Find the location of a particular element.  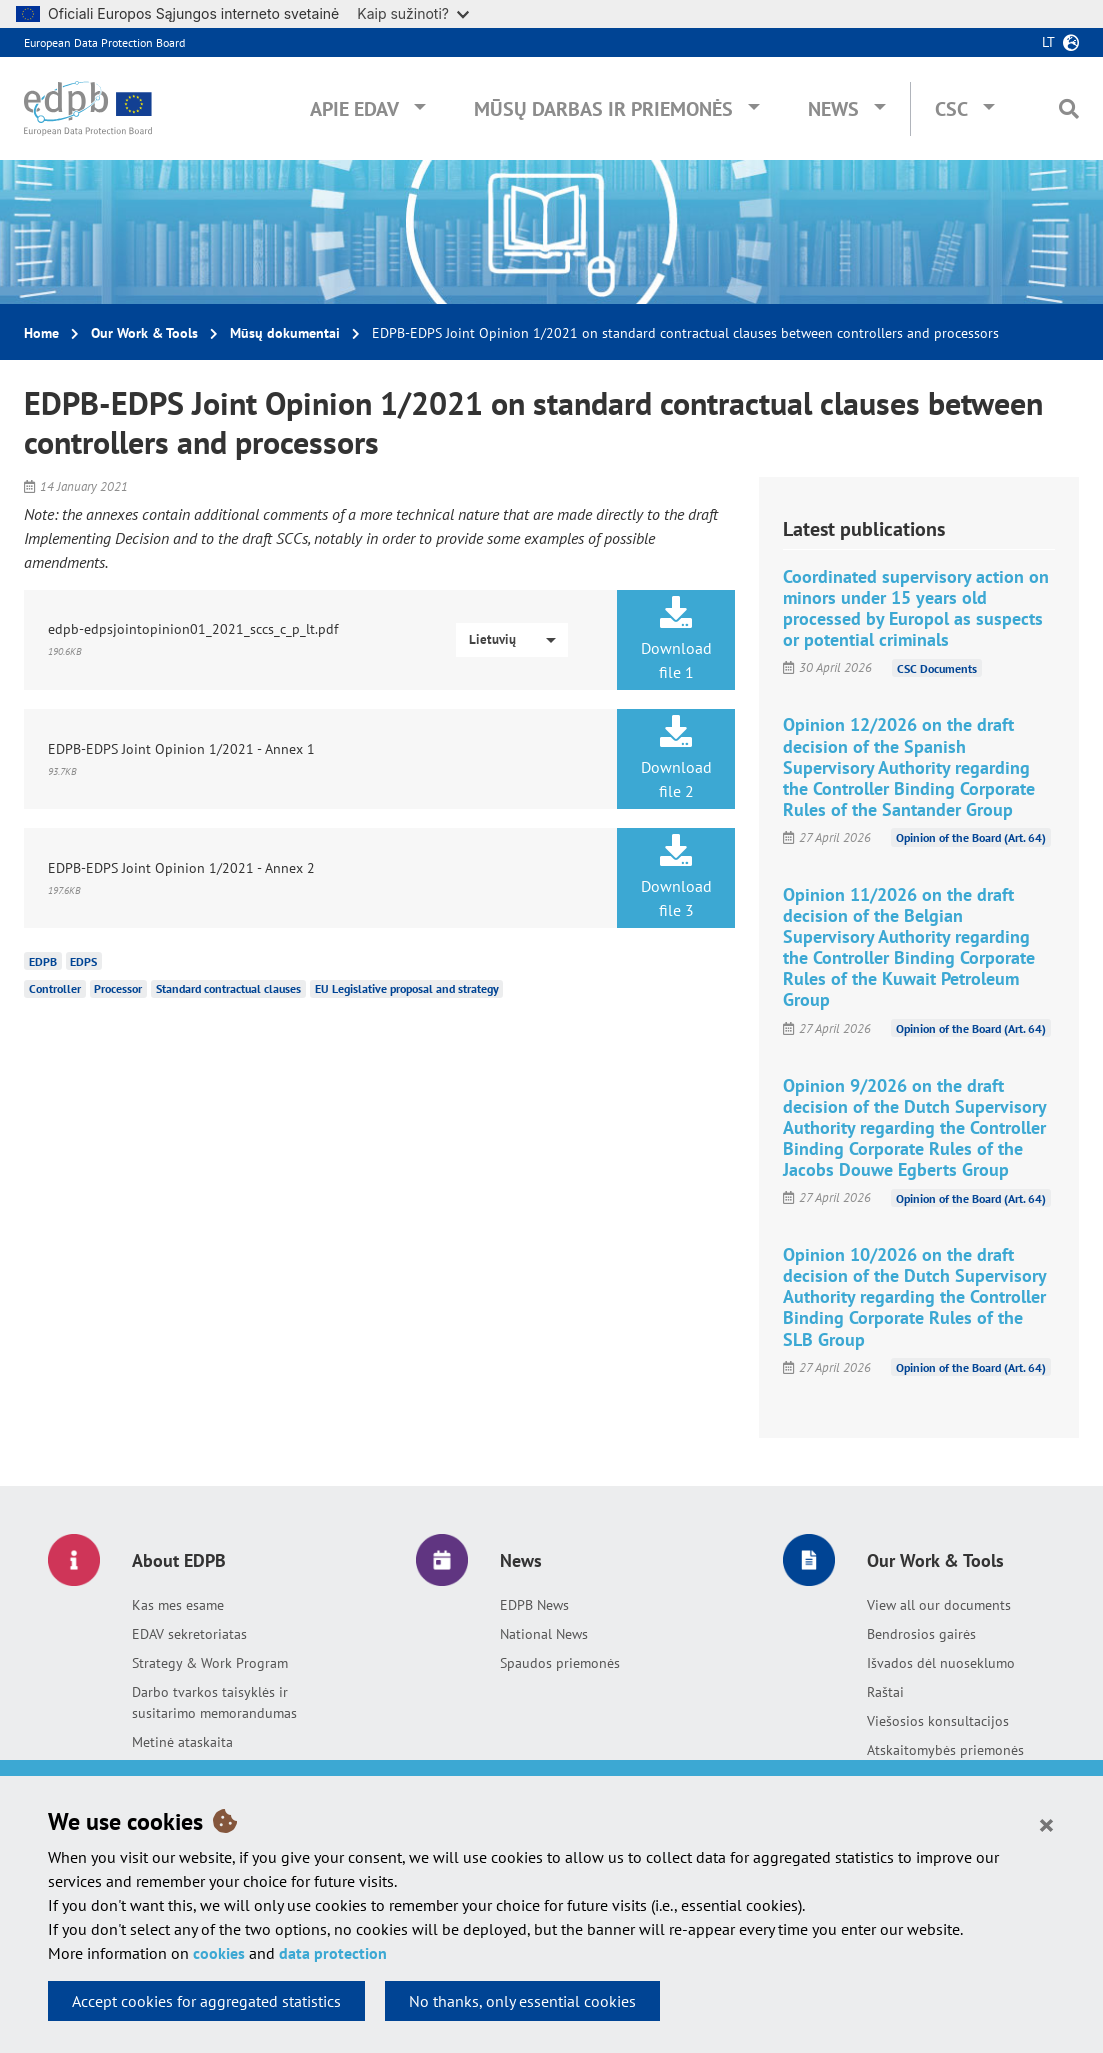

Spaudos priemonės is located at coordinates (560, 1663).